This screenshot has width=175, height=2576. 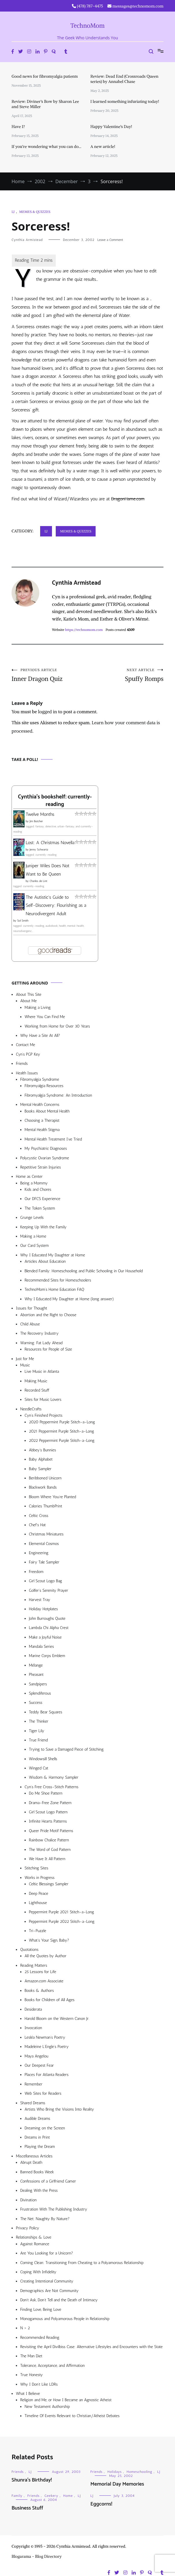 What do you see at coordinates (39, 2190) in the screenshot?
I see `Dealing With the Press` at bounding box center [39, 2190].